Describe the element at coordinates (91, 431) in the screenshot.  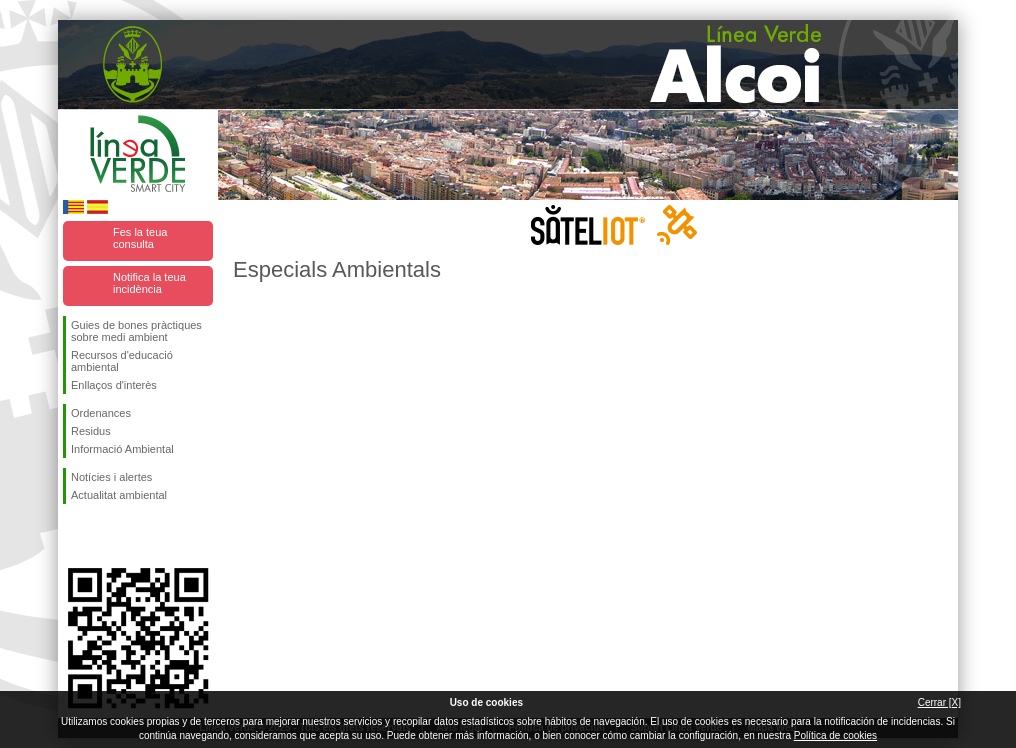
I see `Residus` at that location.